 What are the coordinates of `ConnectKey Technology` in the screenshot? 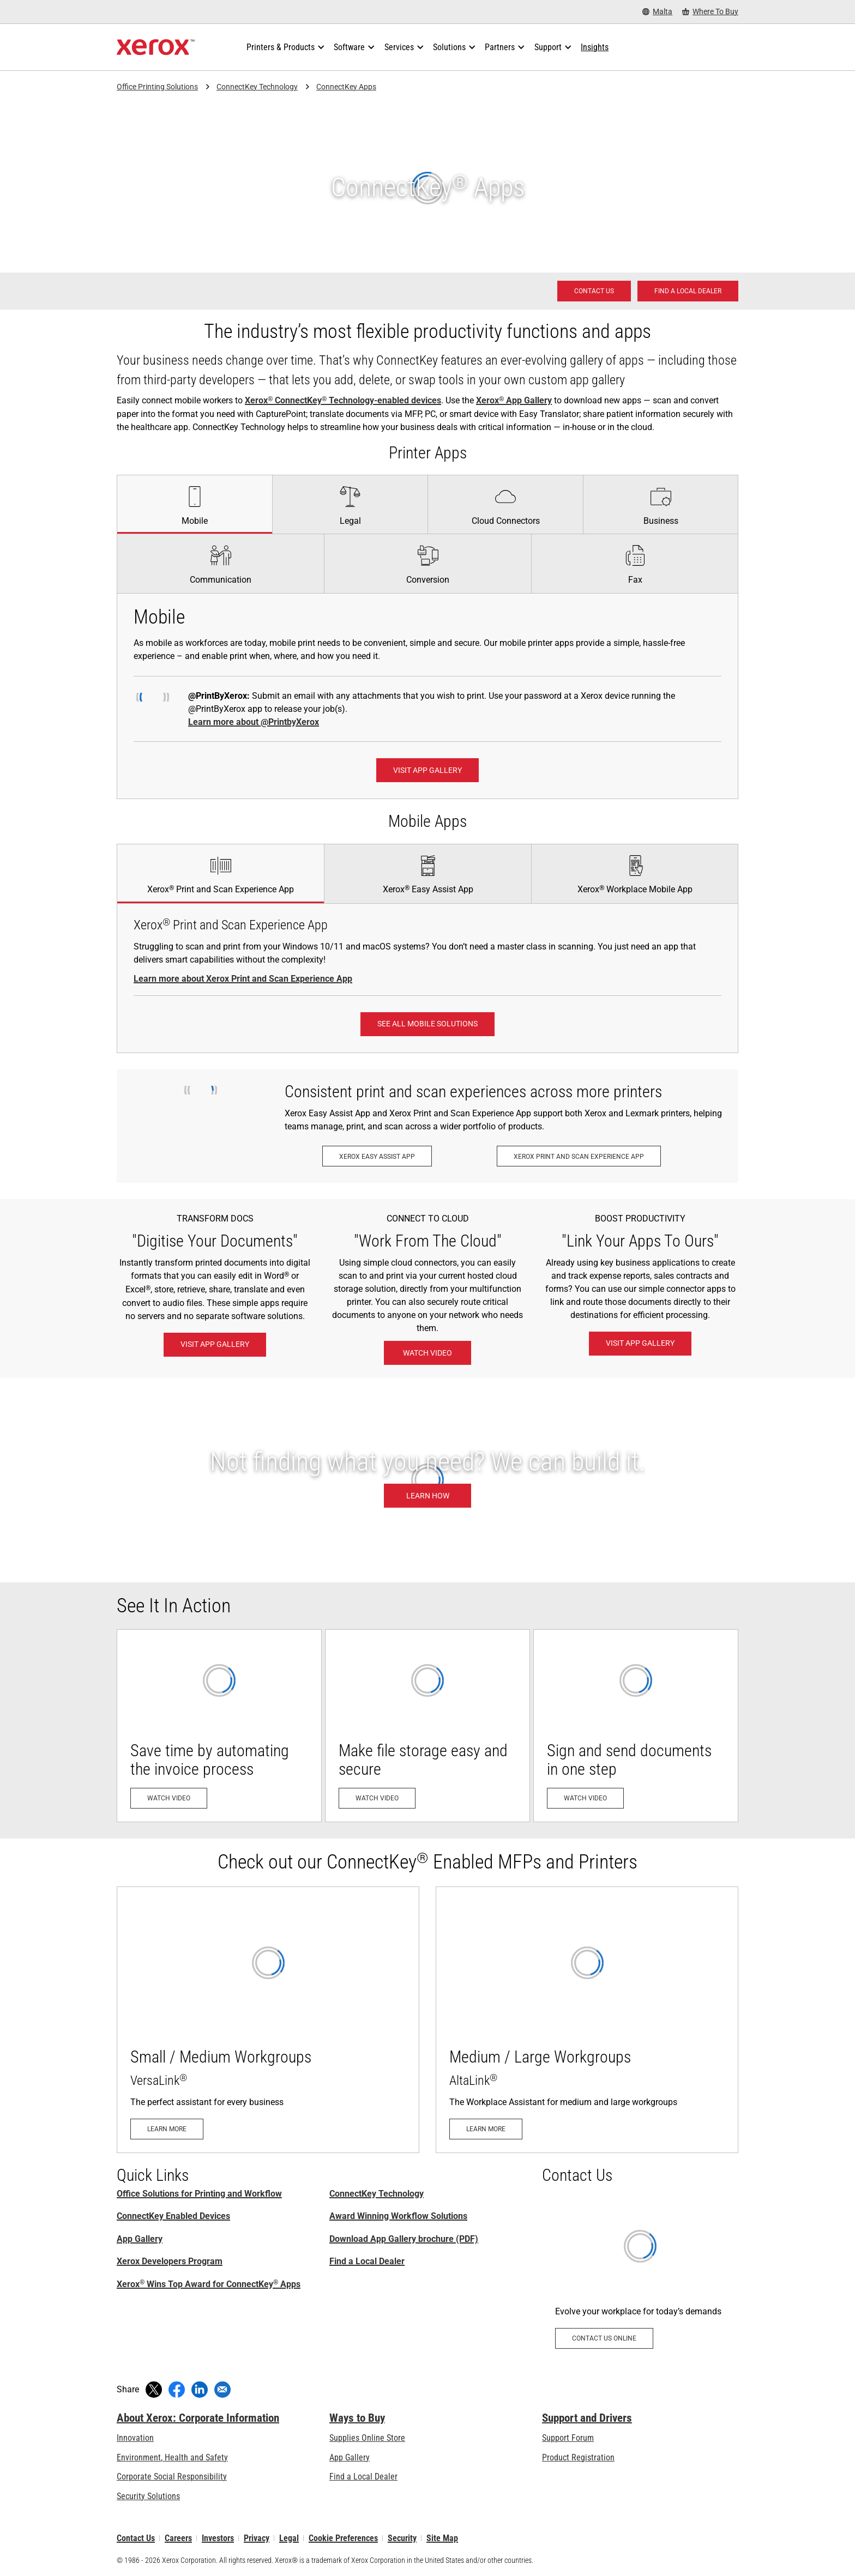 It's located at (257, 86).